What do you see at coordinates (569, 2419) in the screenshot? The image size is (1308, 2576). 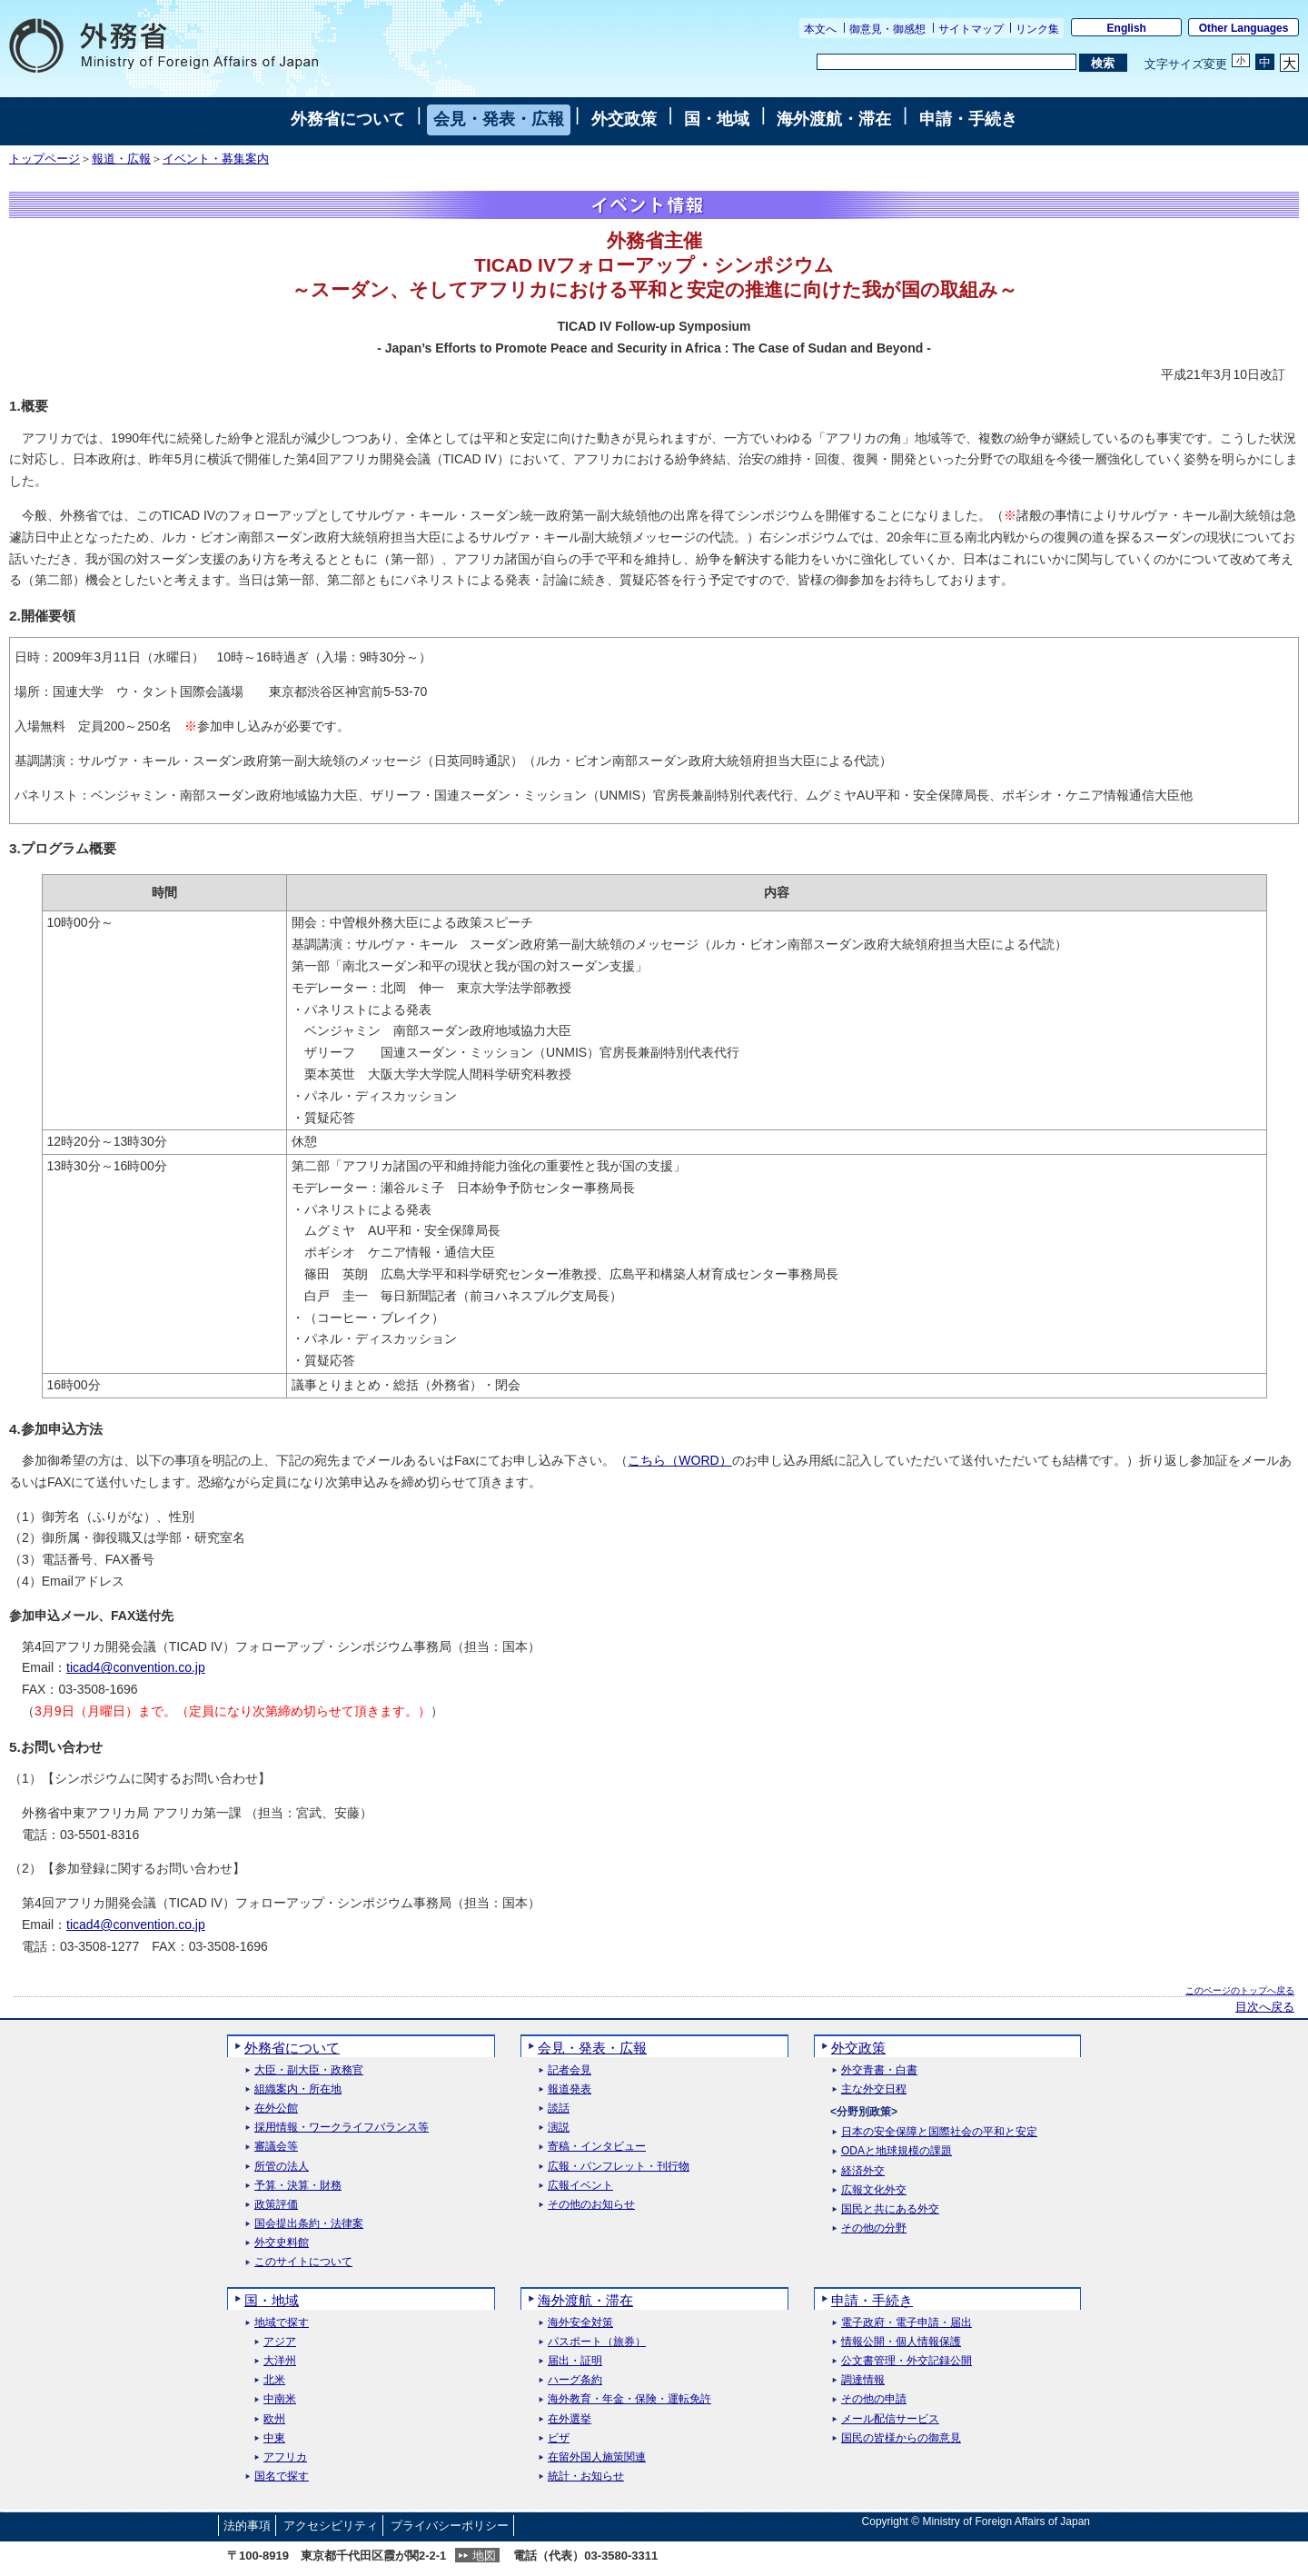 I see `在外選挙` at bounding box center [569, 2419].